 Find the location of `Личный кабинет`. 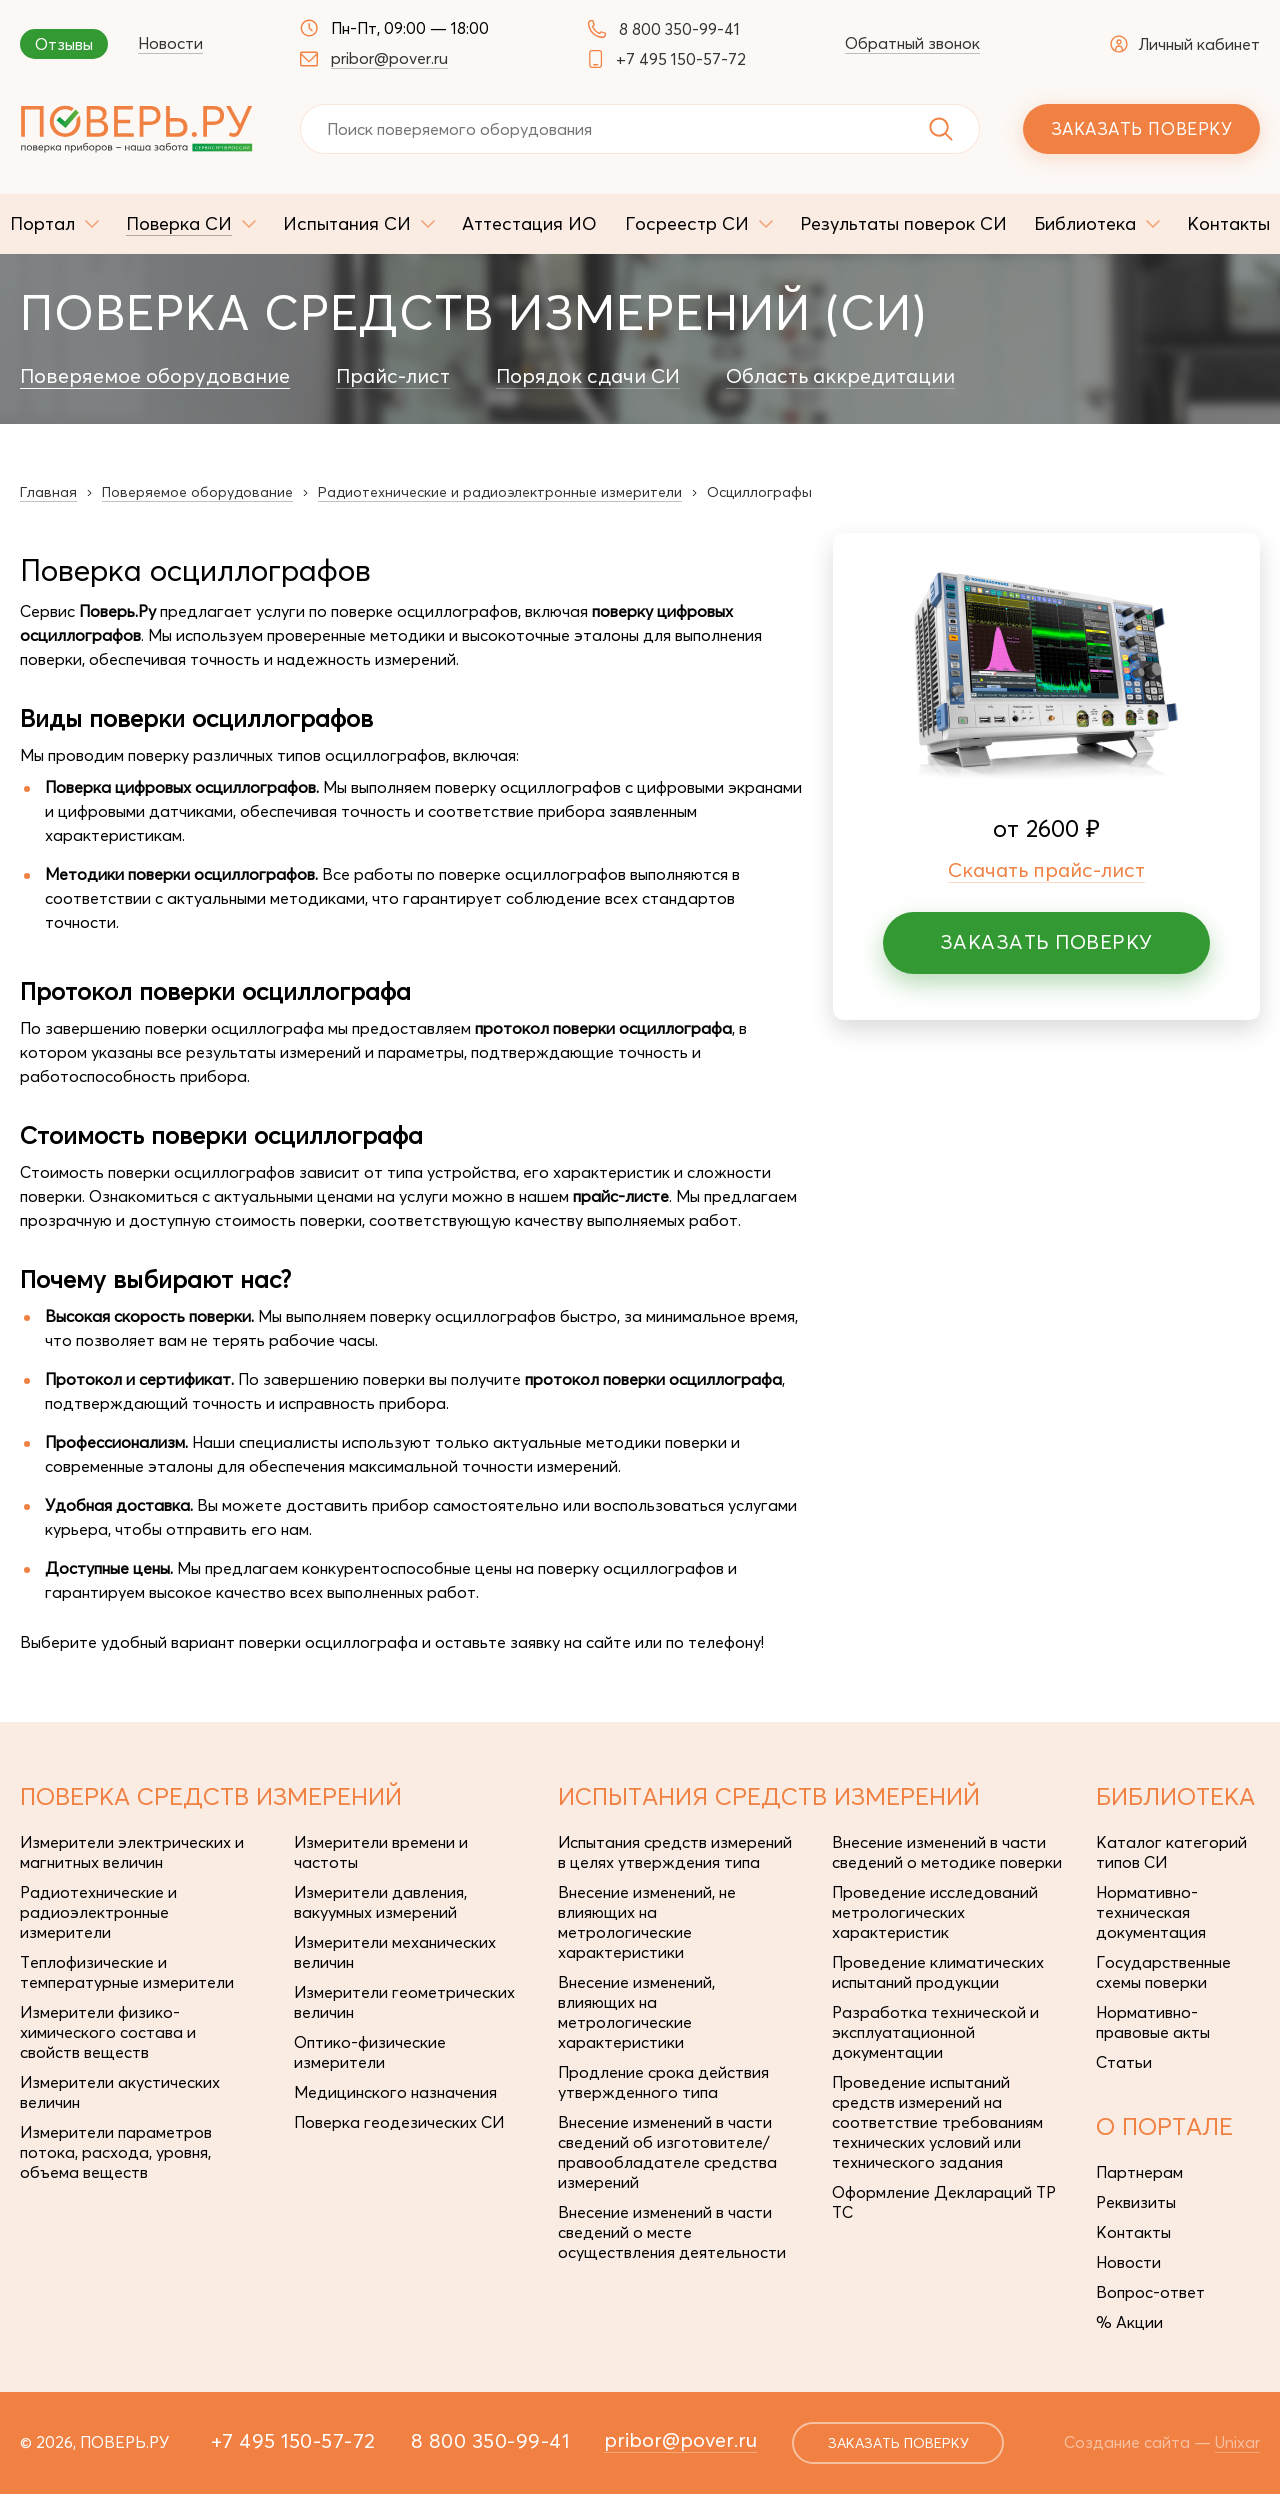

Личный кабинет is located at coordinates (1185, 44).